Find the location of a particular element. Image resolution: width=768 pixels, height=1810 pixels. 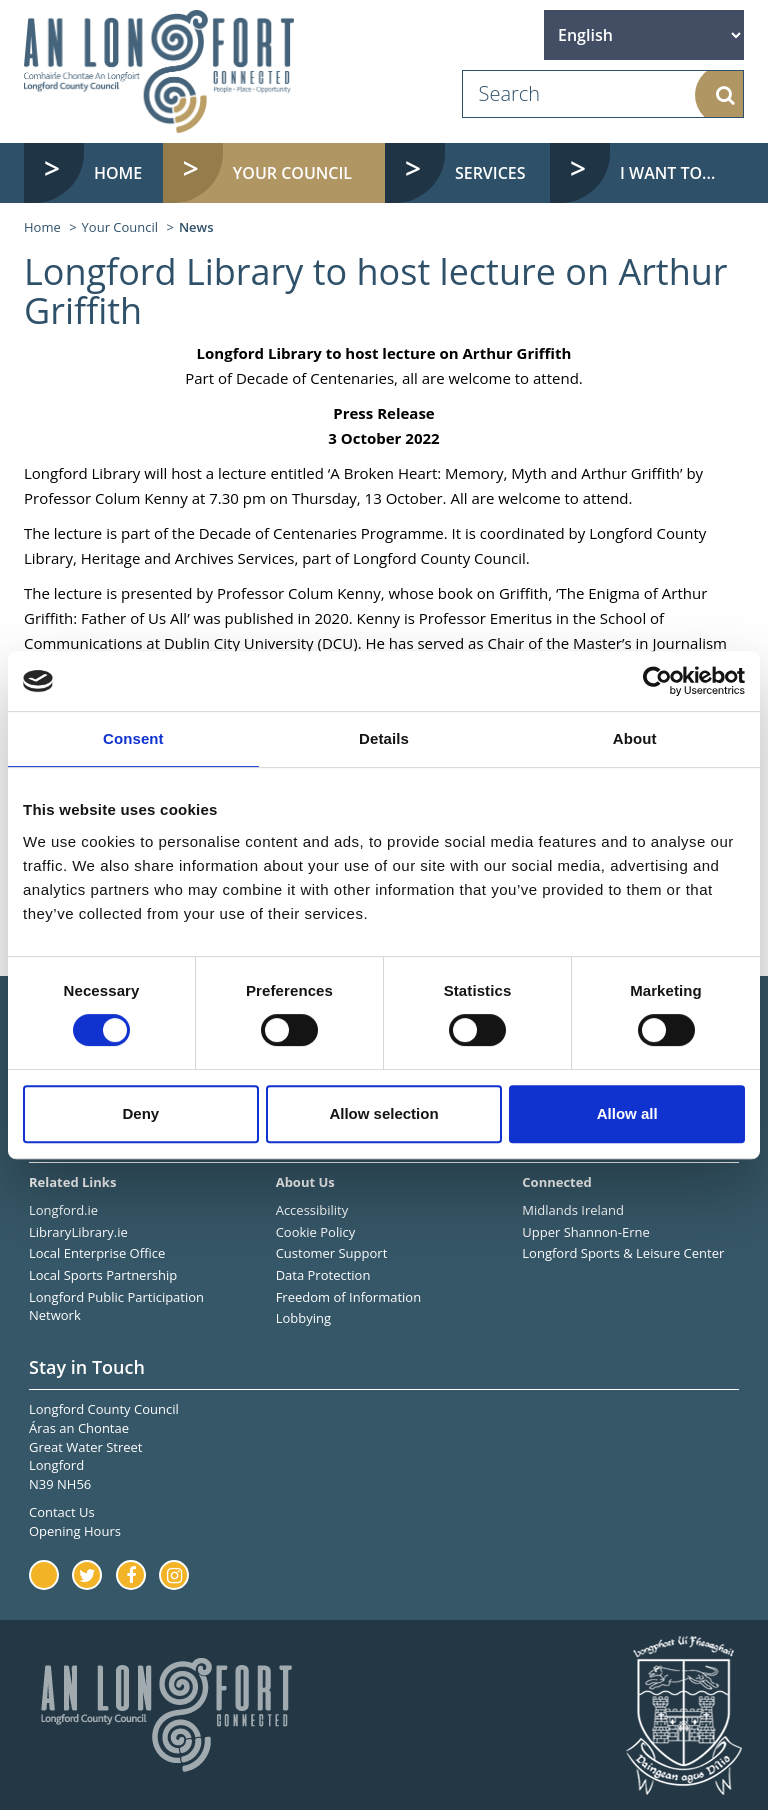

Allow selection is located at coordinates (383, 1113).